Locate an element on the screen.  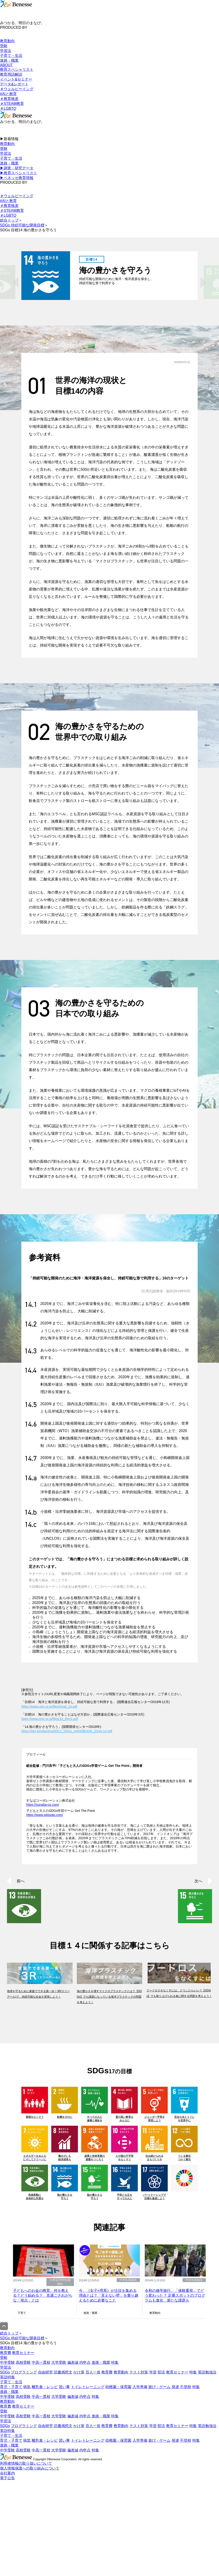
今、《女子×理系》が注目を集める理由とは？「見えない壁」を乗り越えるために必要なこと is located at coordinates (108, 2391).